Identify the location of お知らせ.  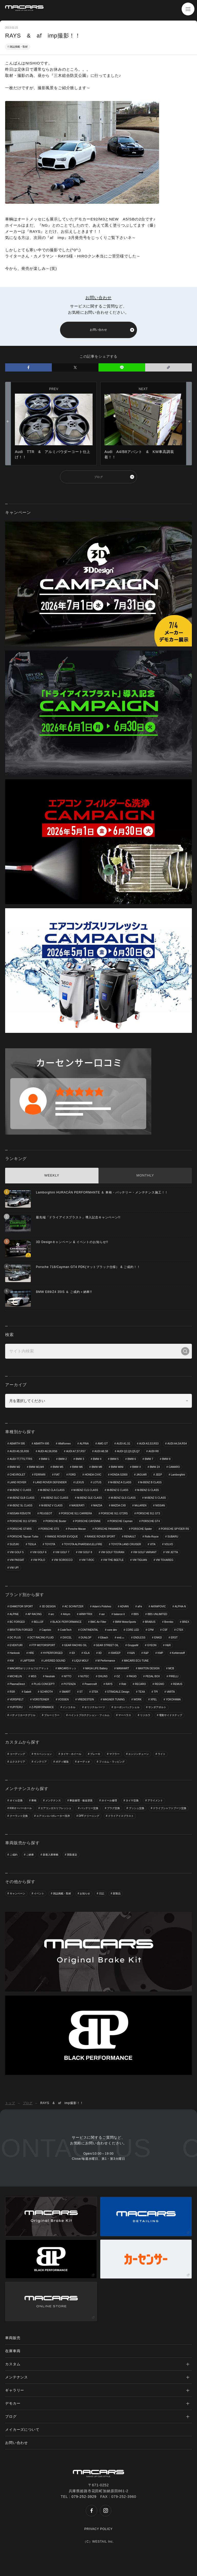
(85, 1893).